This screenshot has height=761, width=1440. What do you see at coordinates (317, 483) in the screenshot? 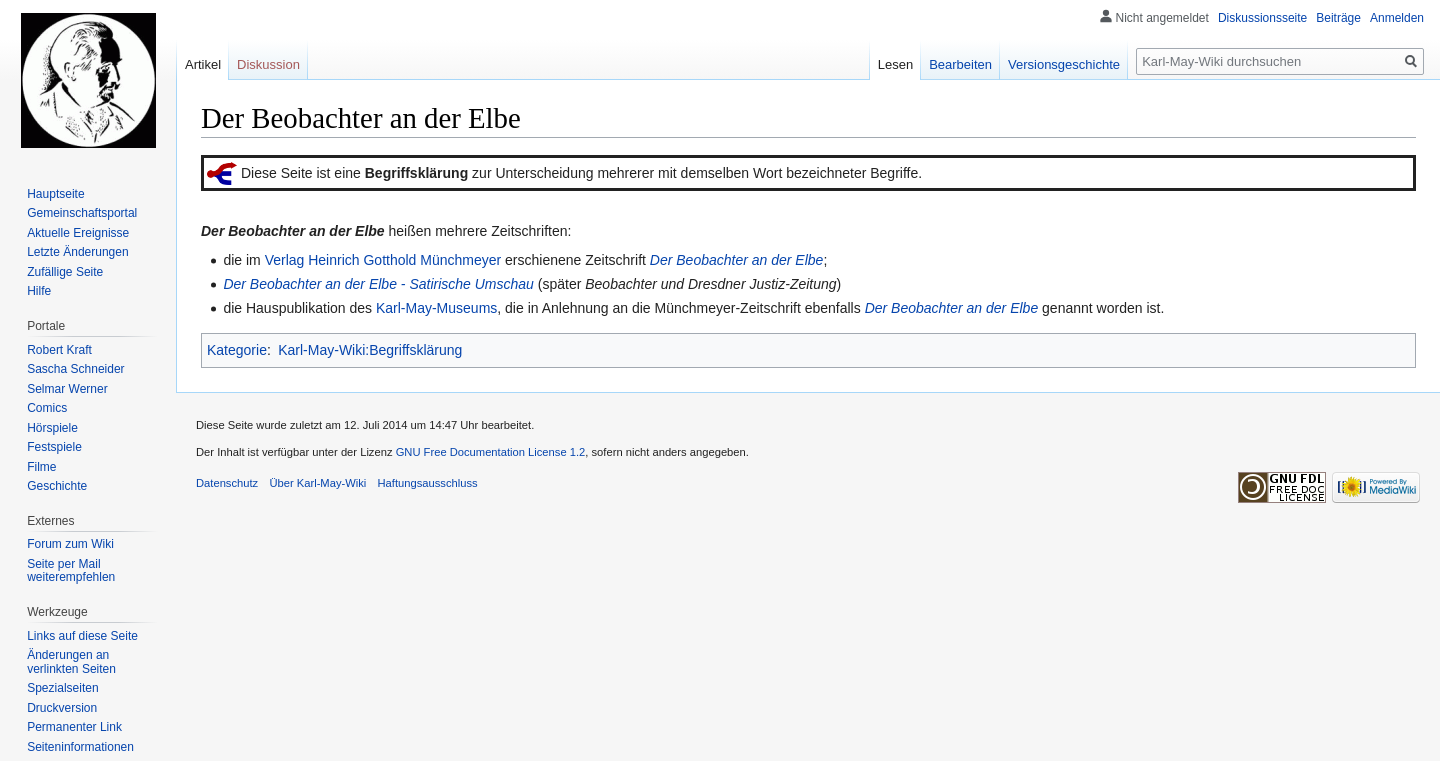
I see `Über Karl-May-Wiki` at bounding box center [317, 483].